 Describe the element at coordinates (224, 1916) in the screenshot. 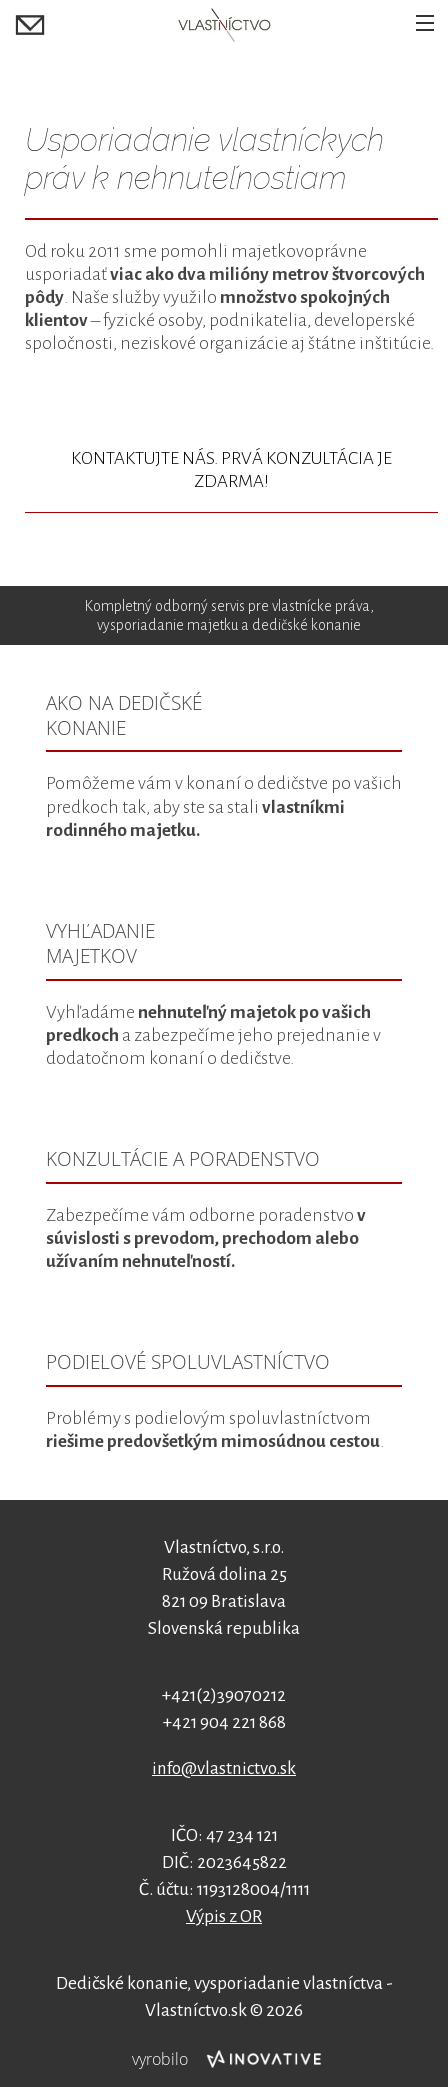

I see `Výpis z OR` at that location.